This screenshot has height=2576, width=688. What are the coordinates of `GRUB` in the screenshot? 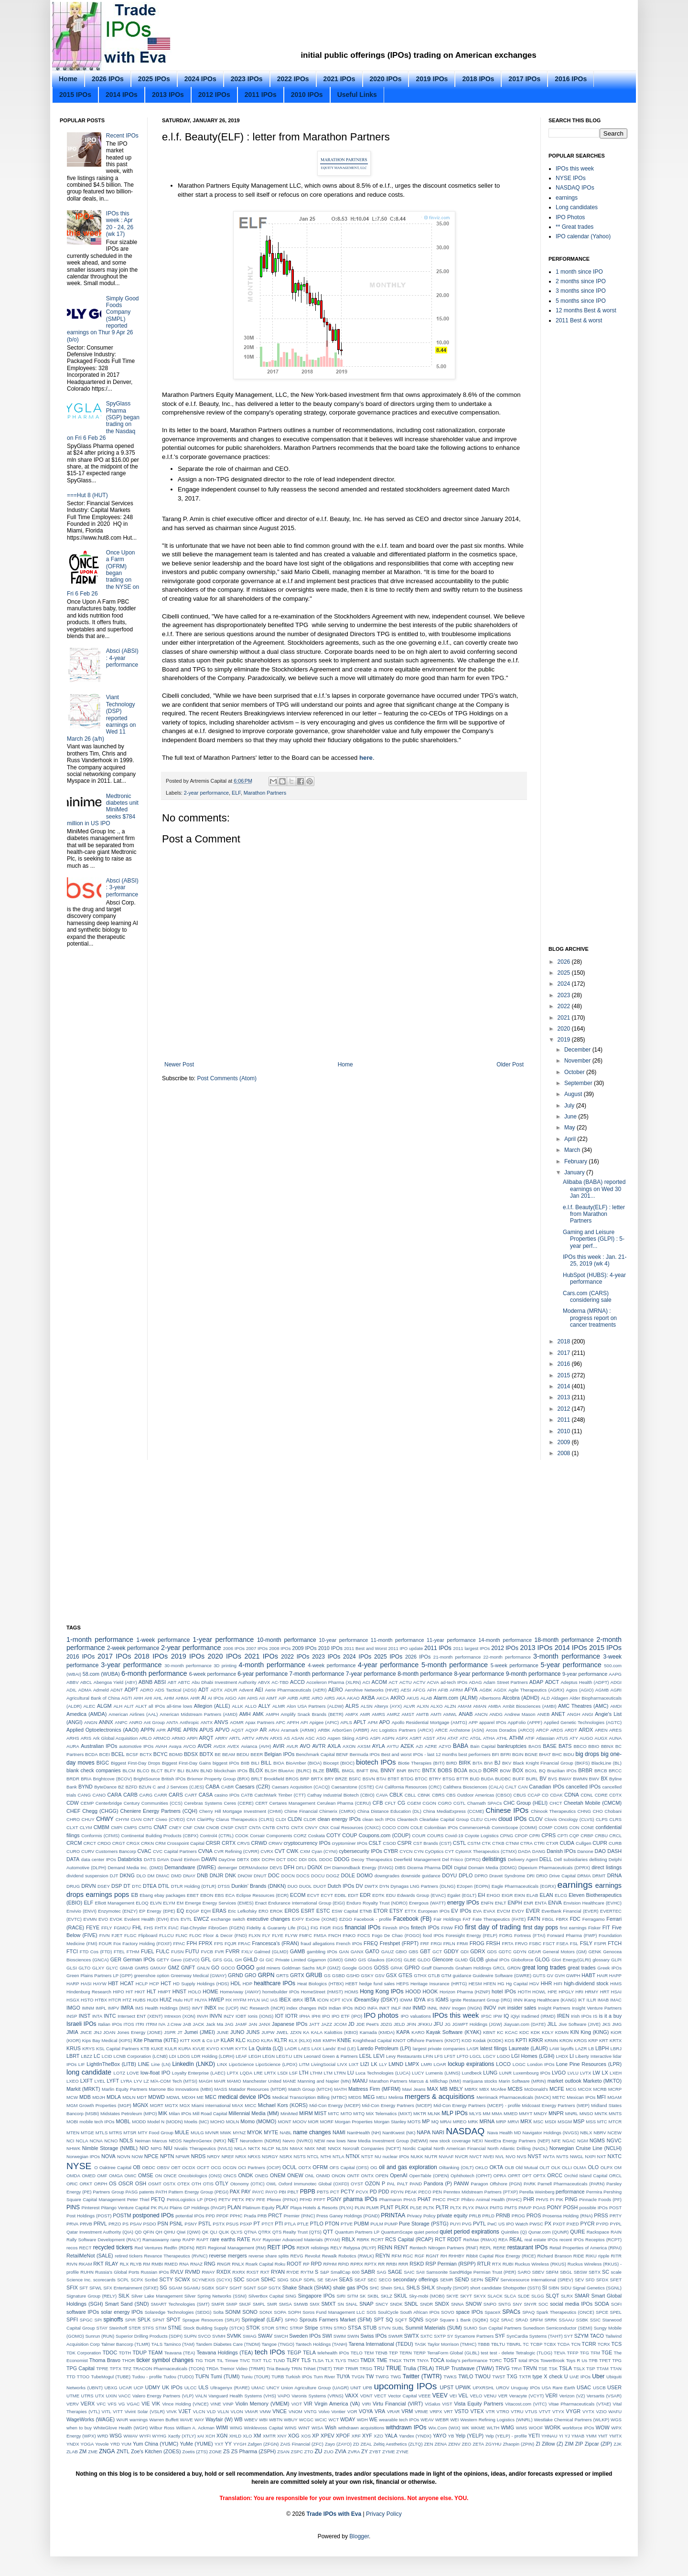 It's located at (314, 1975).